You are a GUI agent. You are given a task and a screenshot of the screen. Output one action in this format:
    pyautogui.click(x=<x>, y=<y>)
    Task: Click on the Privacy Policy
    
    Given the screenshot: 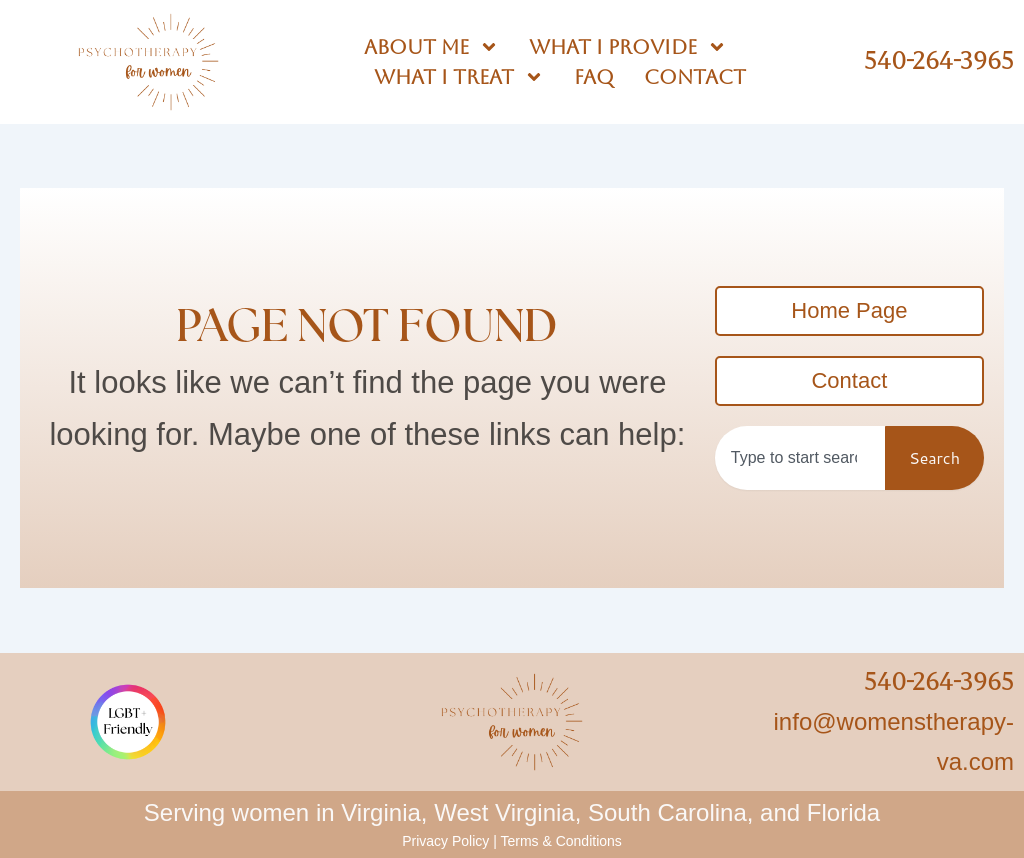 What is the action you would take?
    pyautogui.click(x=445, y=841)
    